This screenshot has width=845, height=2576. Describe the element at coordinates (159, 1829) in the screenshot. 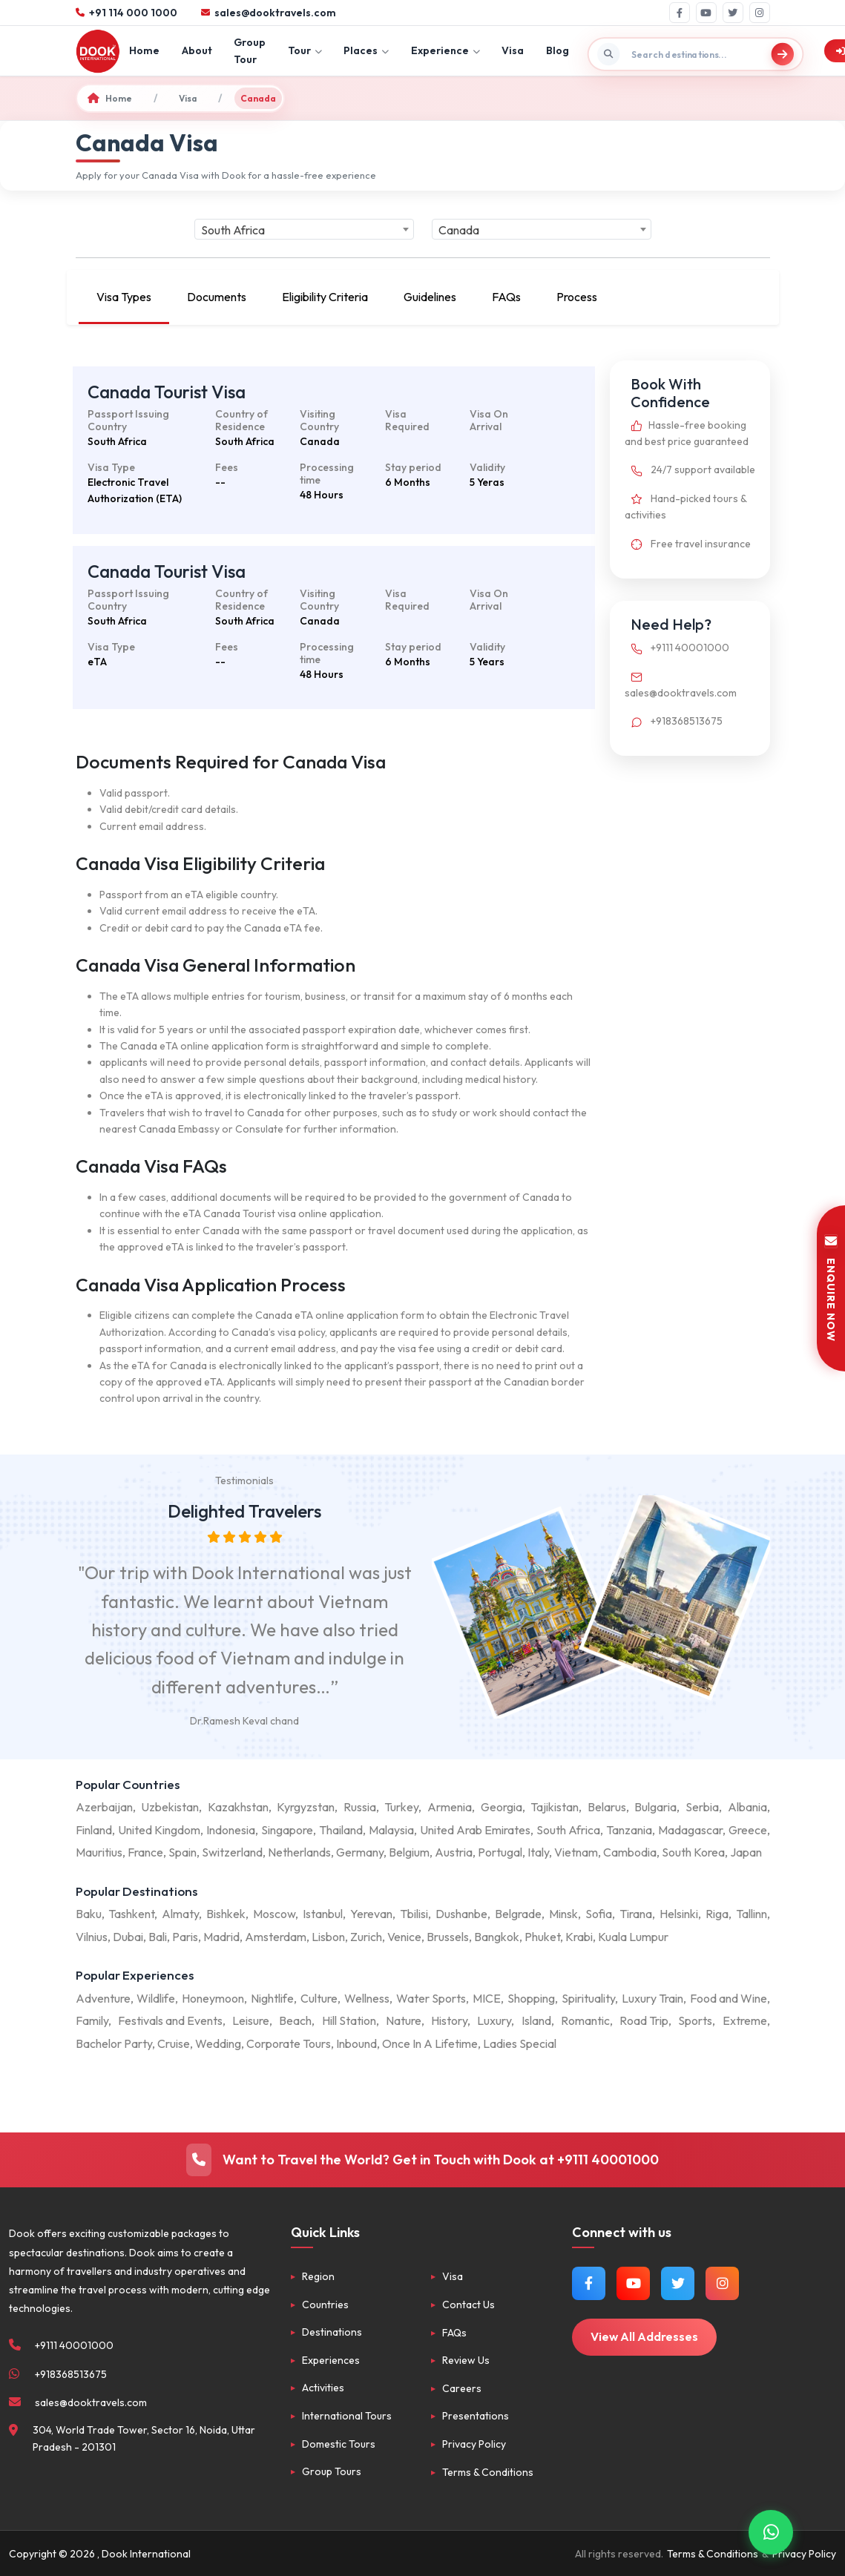

I see `United Kingdom` at that location.